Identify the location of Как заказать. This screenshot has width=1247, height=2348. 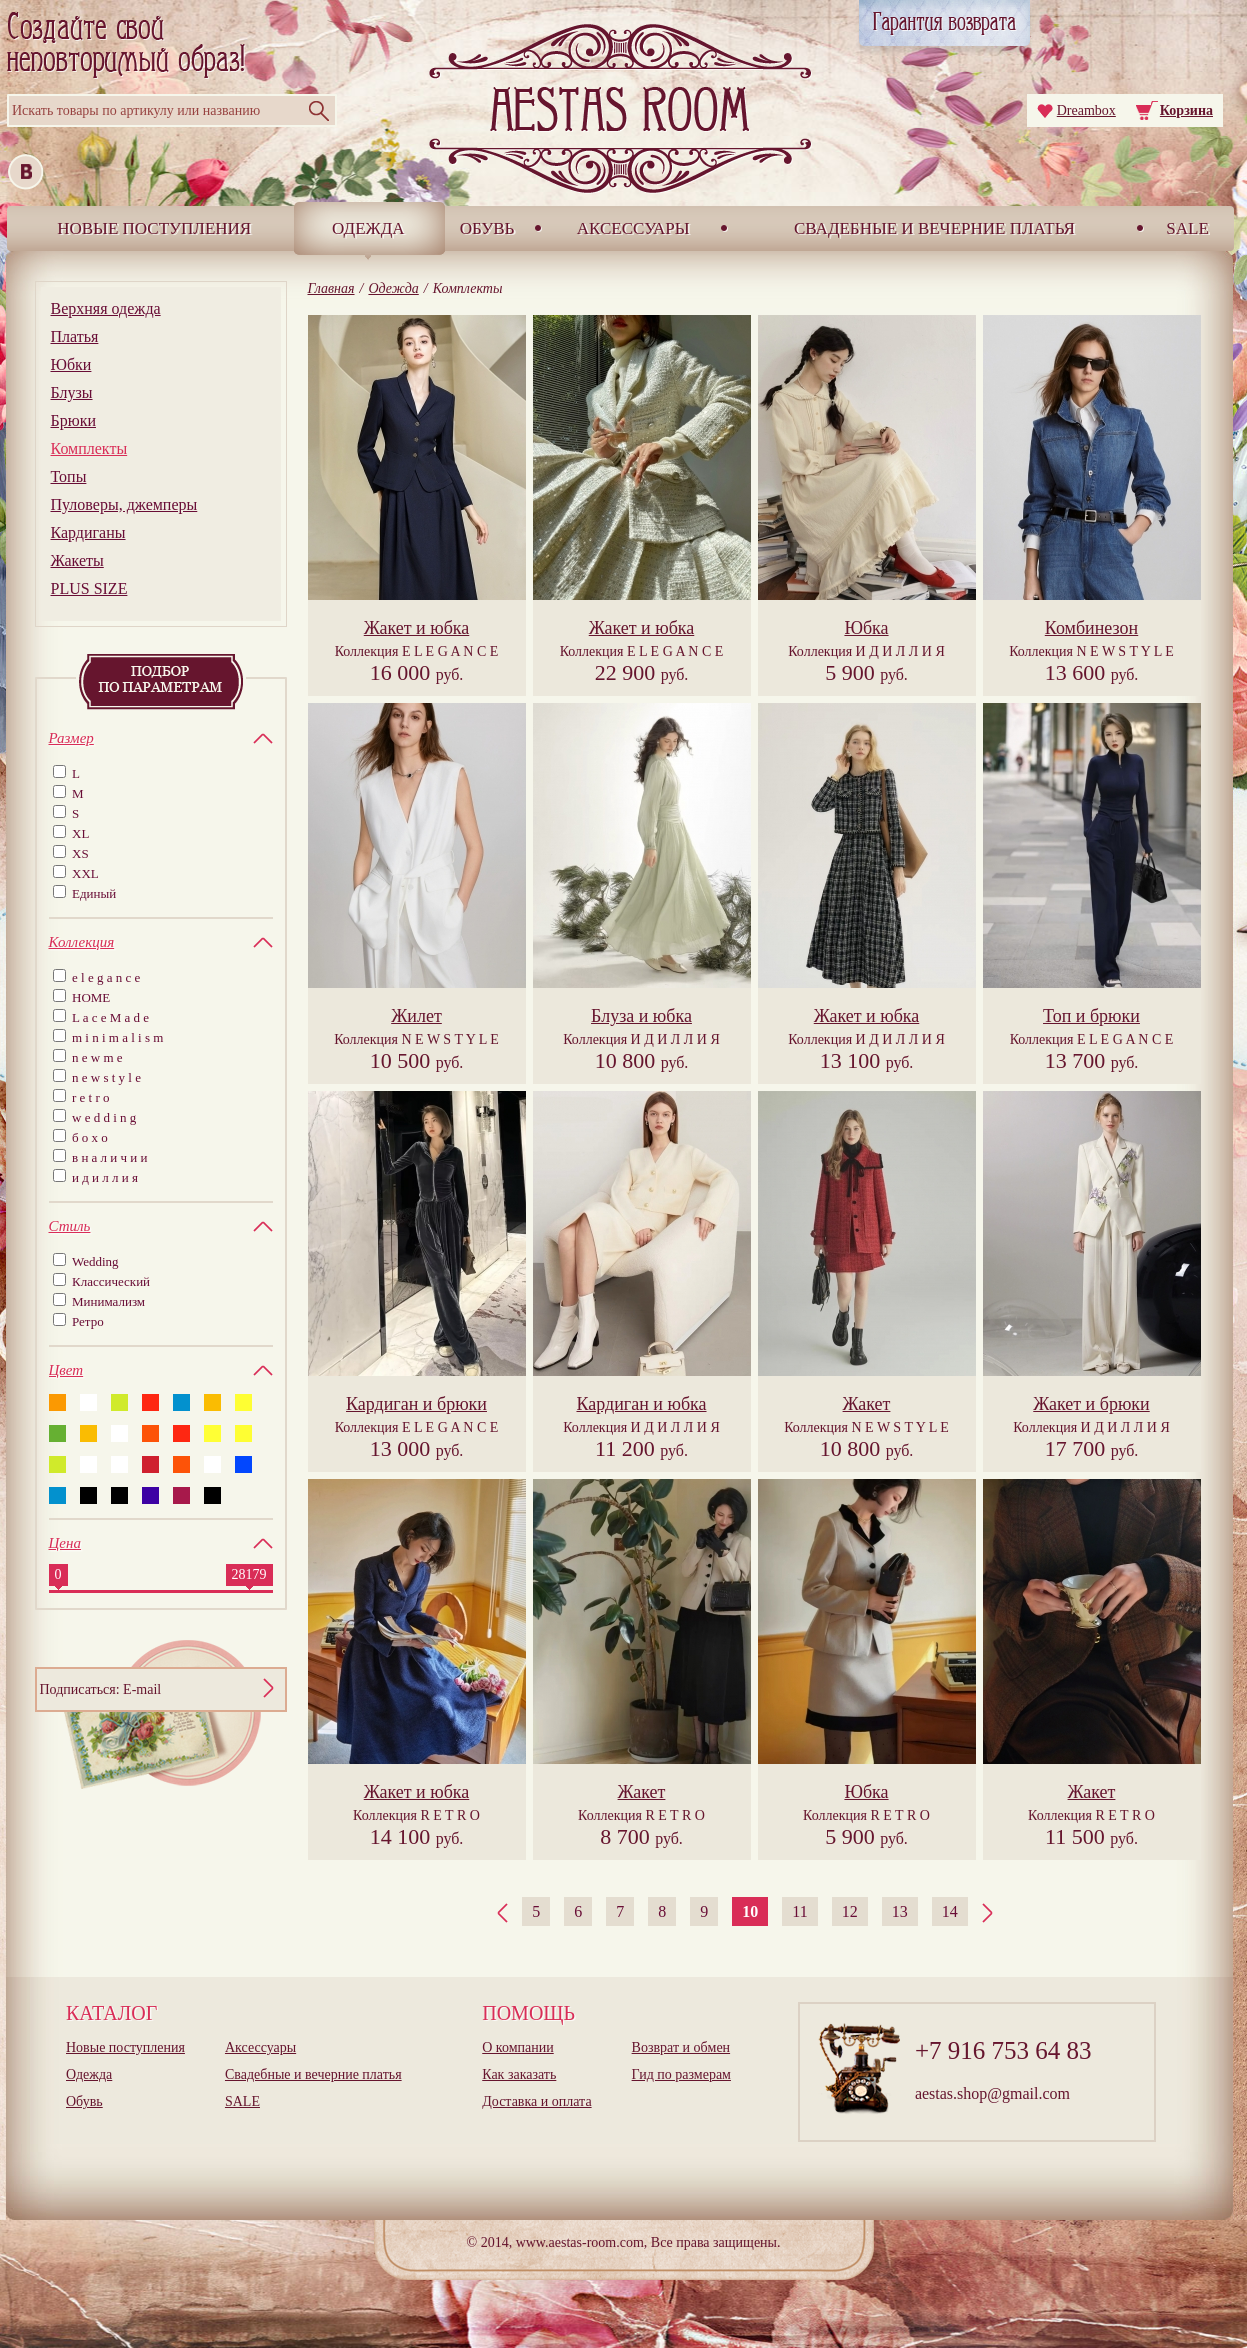
(519, 2074).